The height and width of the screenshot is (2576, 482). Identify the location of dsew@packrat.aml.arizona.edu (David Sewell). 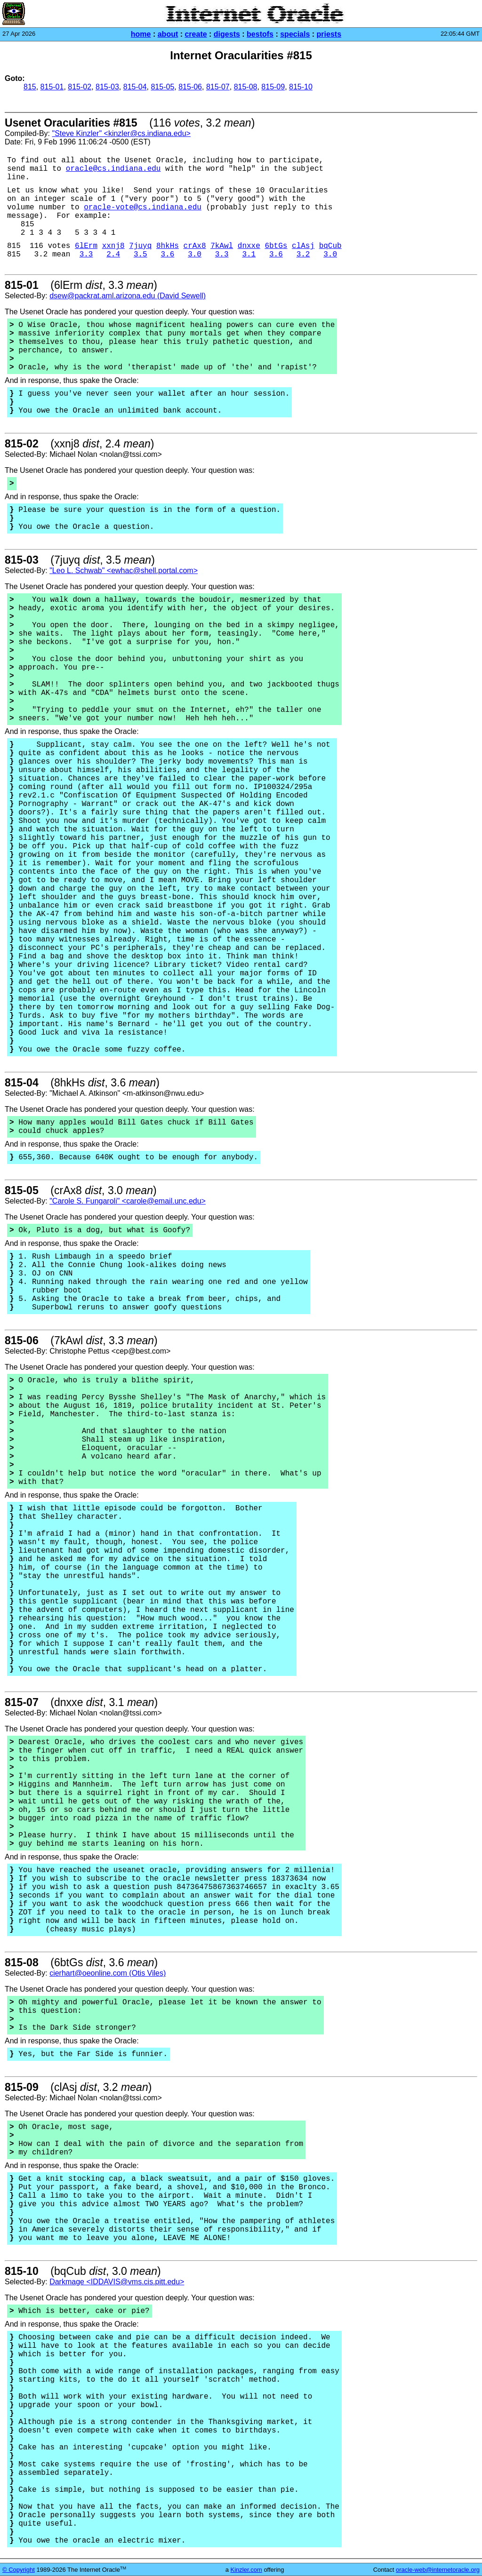
(127, 296).